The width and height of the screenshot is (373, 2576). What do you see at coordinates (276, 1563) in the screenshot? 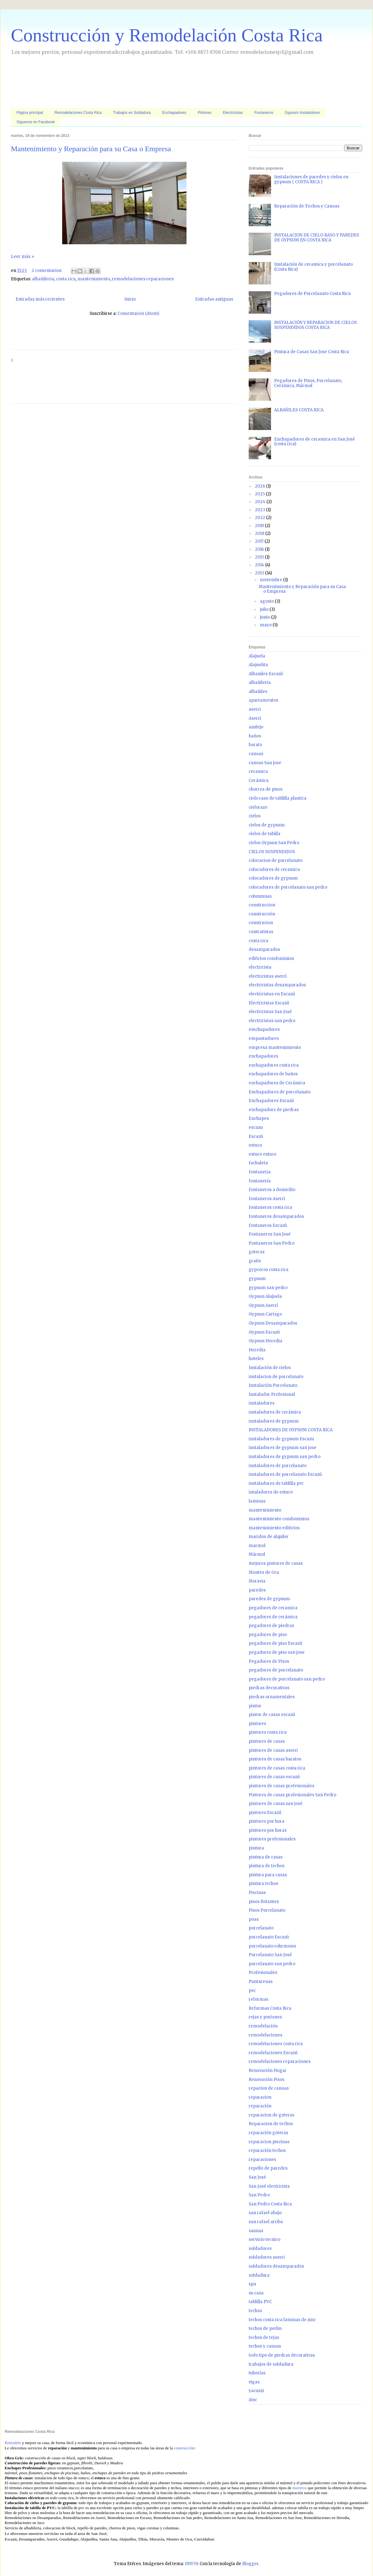
I see `mejores pintores de casas` at bounding box center [276, 1563].